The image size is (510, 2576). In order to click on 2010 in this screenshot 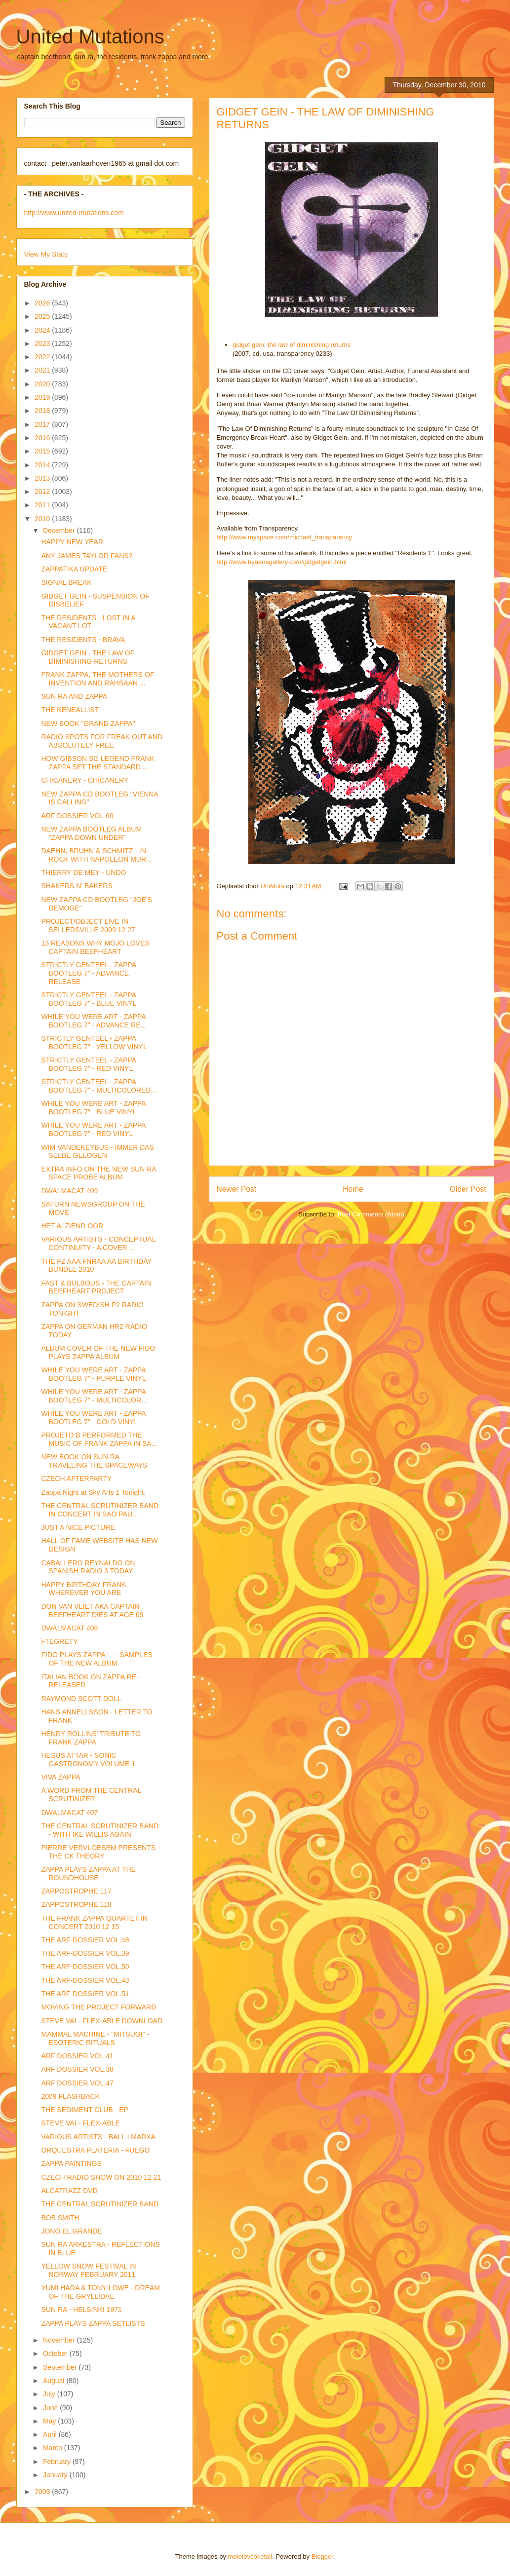, I will do `click(43, 519)`.